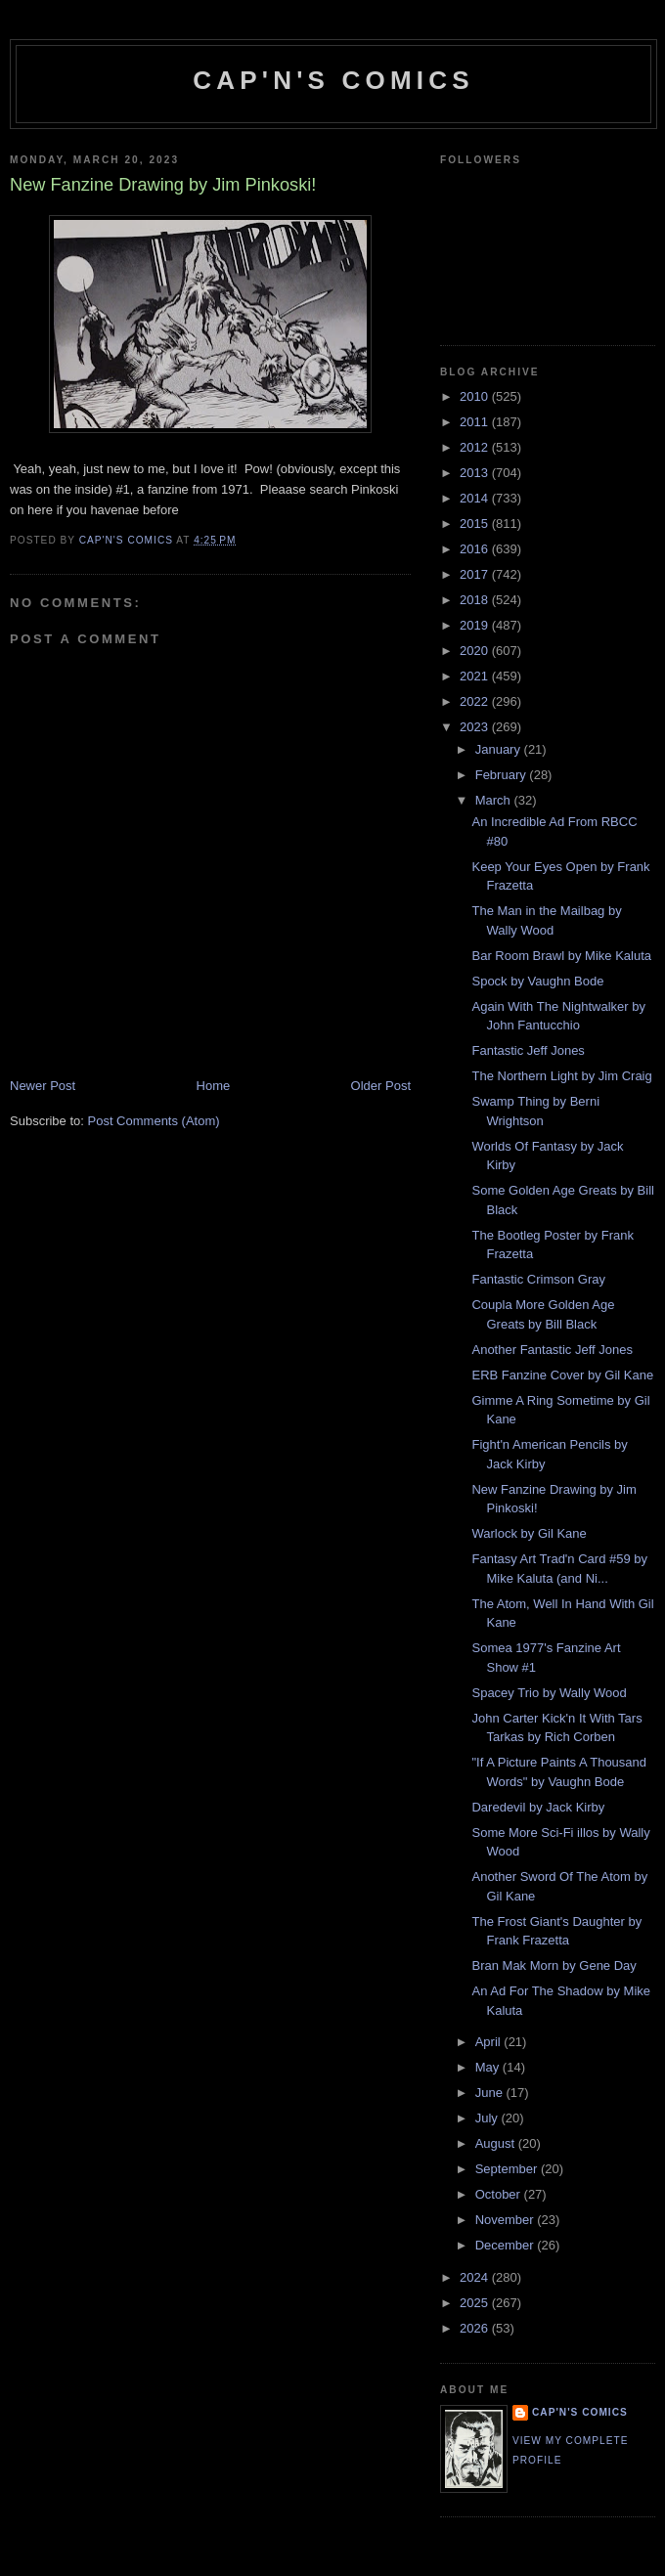  What do you see at coordinates (490, 2041) in the screenshot?
I see `April` at bounding box center [490, 2041].